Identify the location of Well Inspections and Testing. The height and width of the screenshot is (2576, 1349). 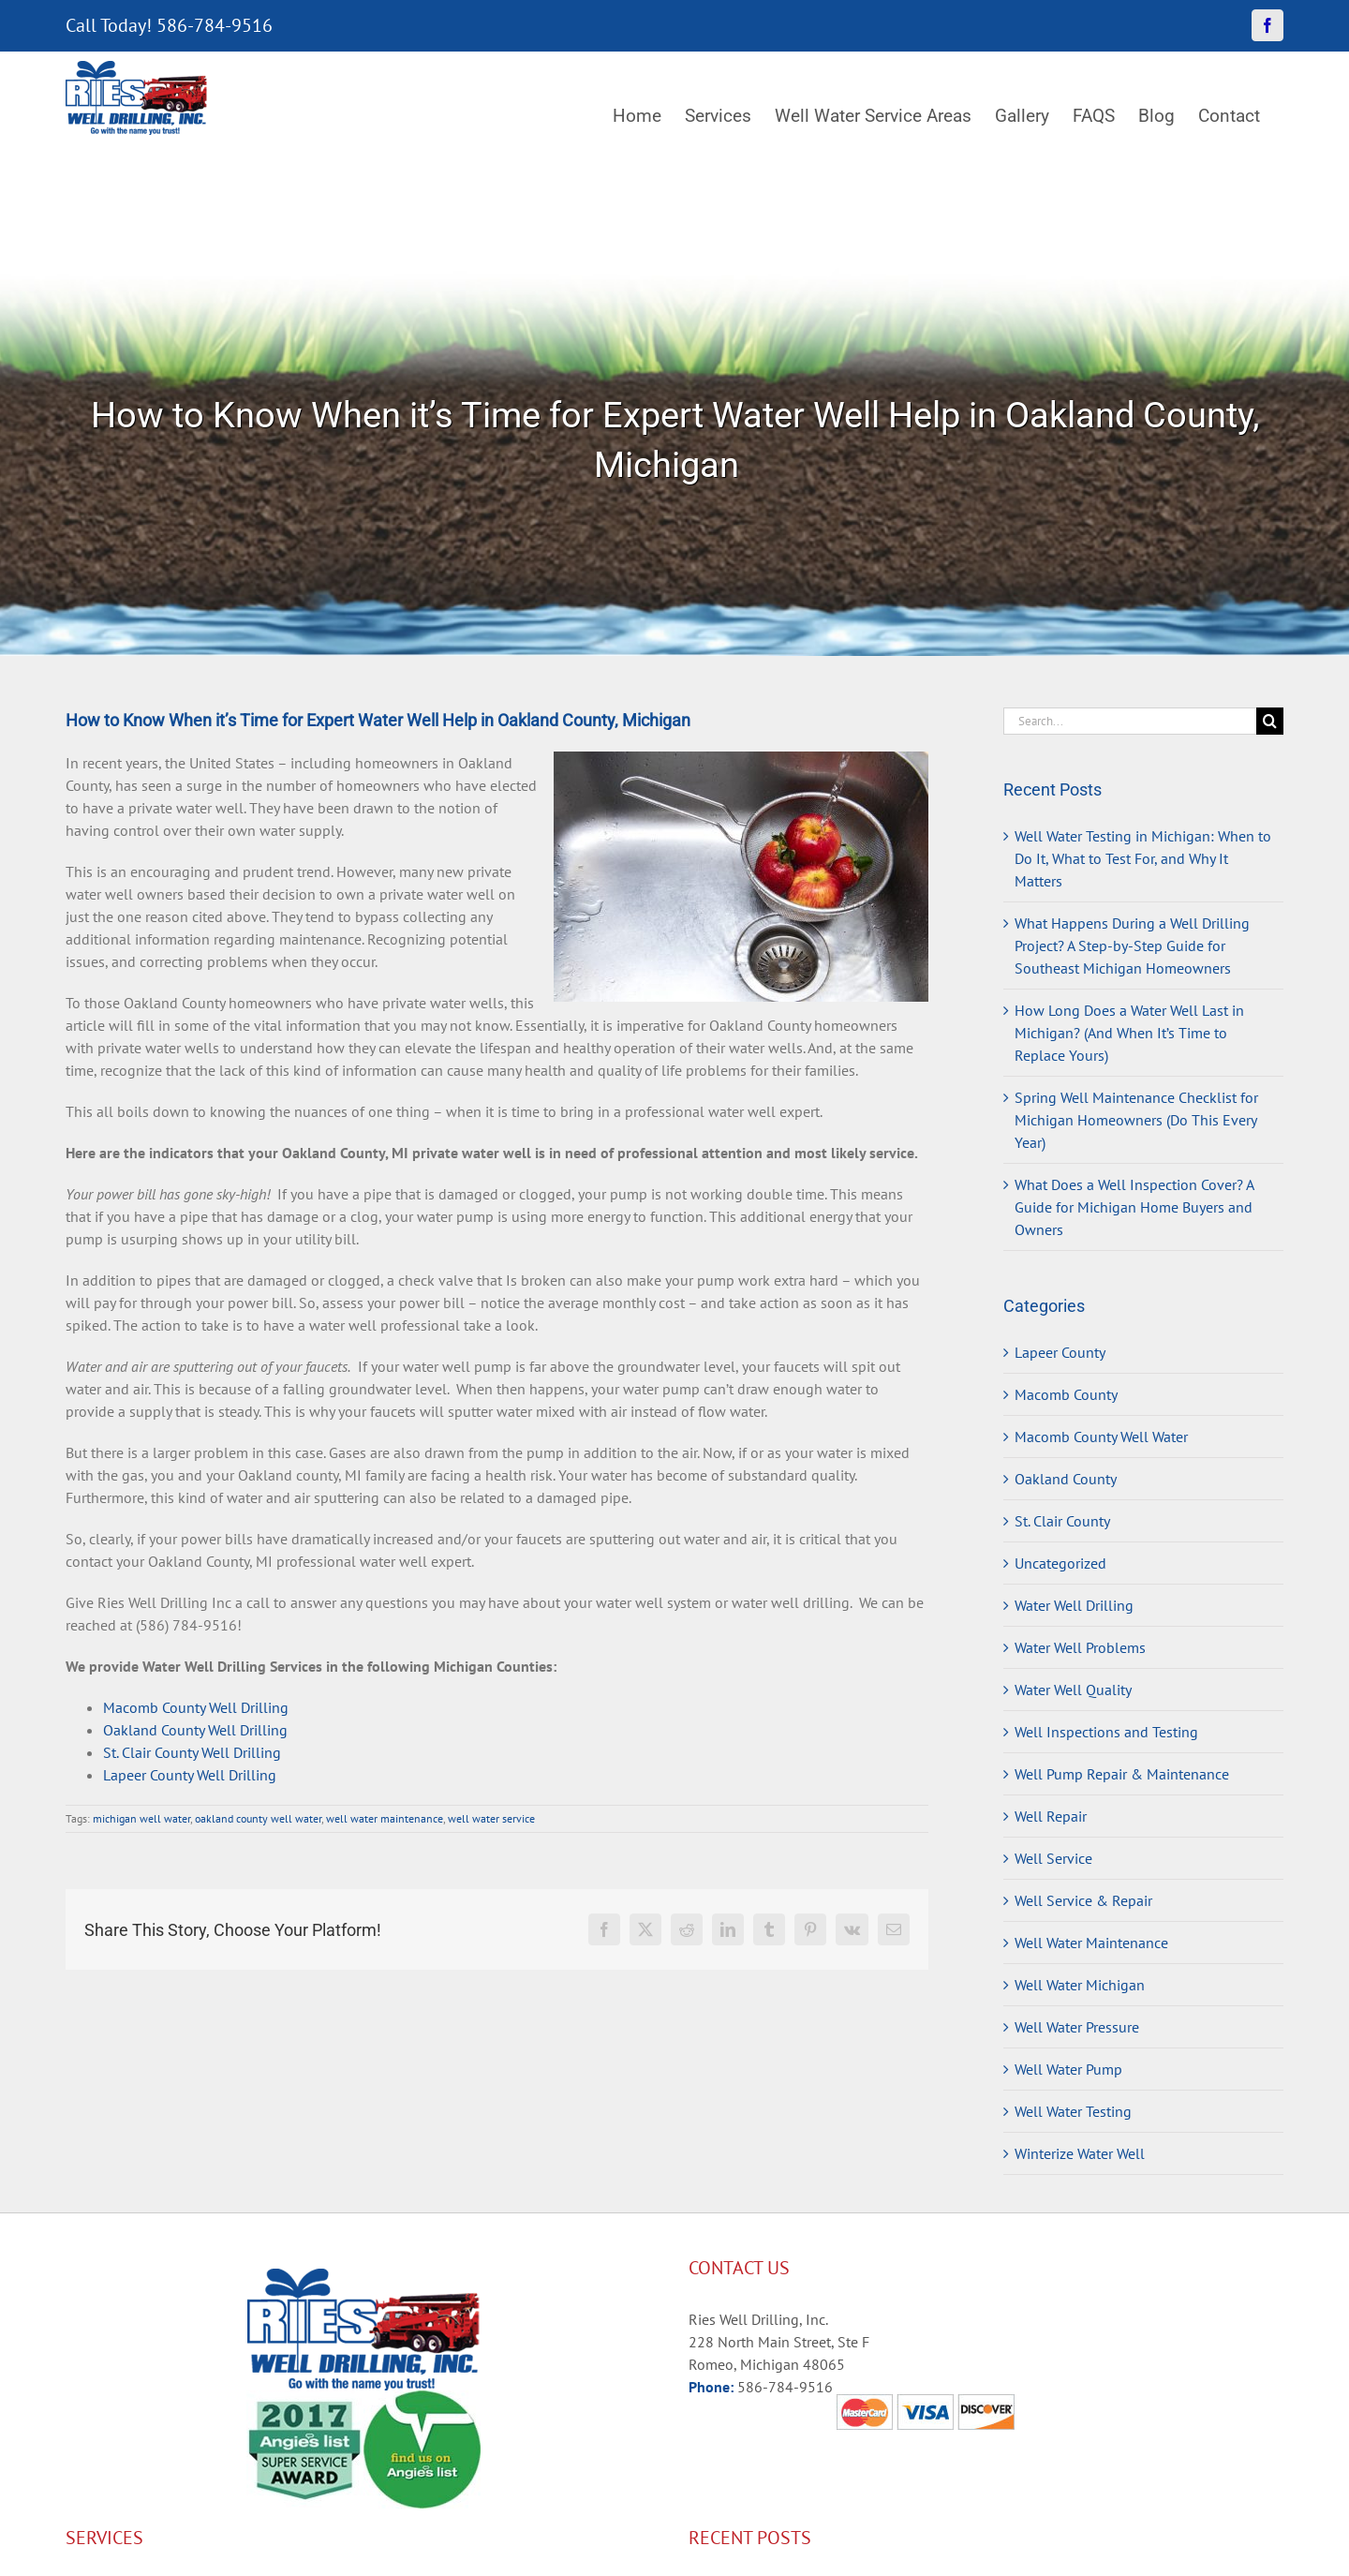
(1106, 1731).